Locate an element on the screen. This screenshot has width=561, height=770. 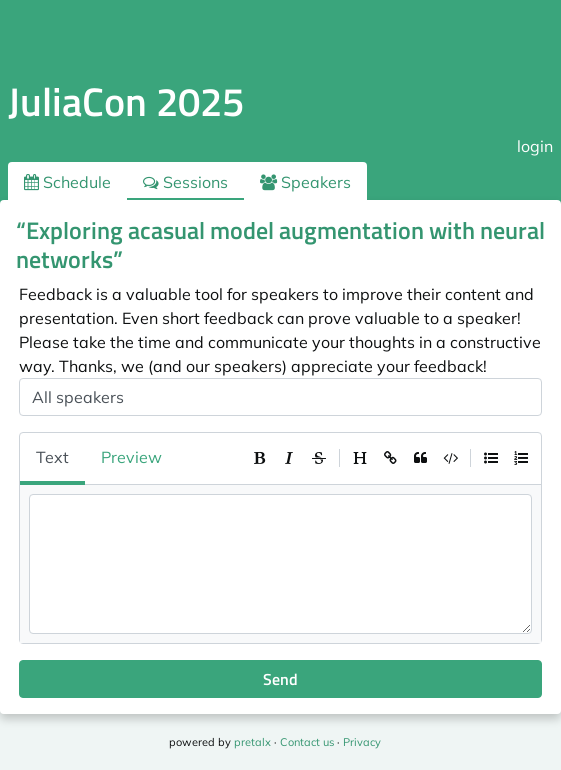
[toolbar] is located at coordinates (390, 458).